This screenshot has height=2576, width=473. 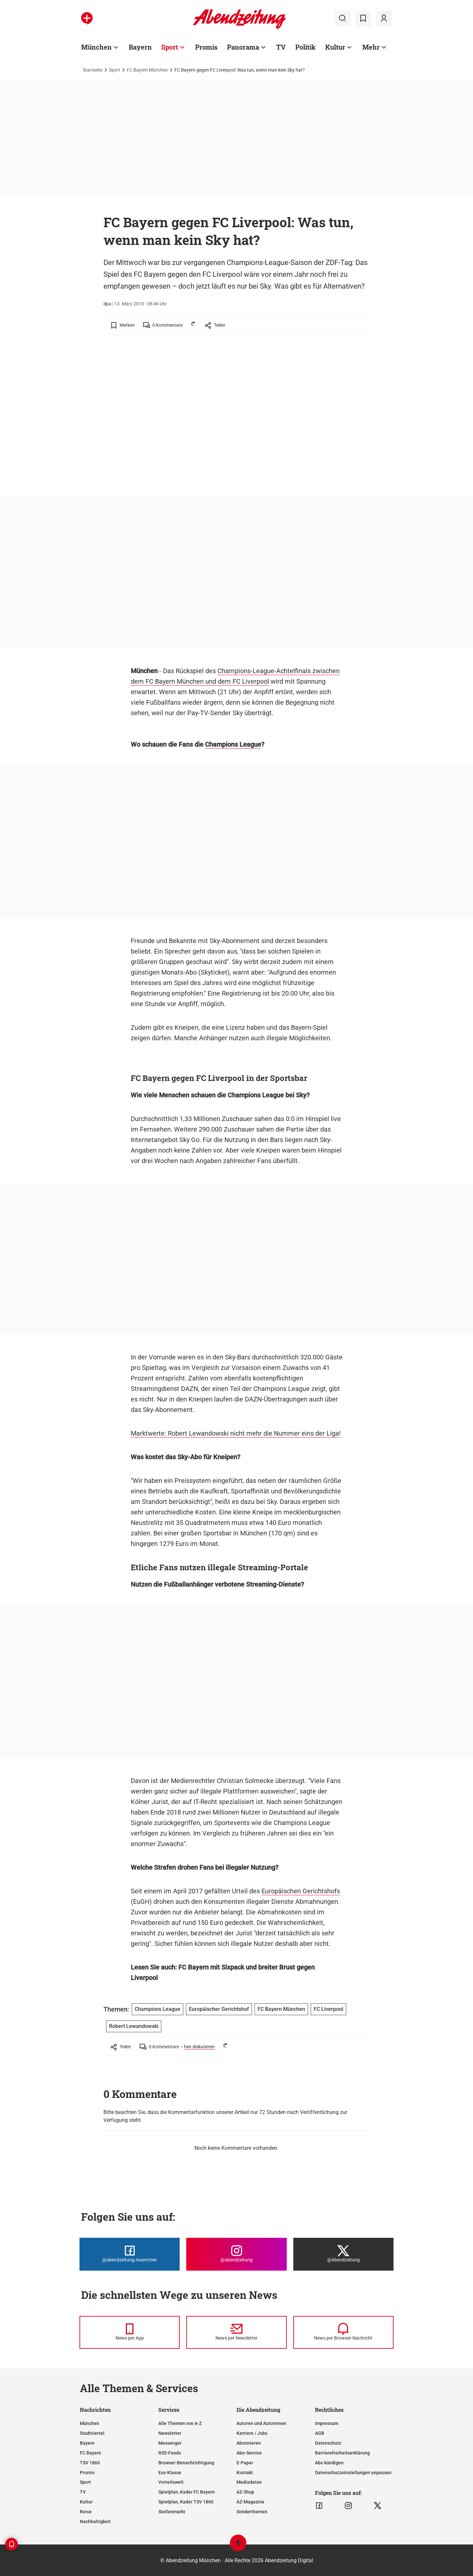 I want to click on Abo kündigen, so click(x=329, y=2462).